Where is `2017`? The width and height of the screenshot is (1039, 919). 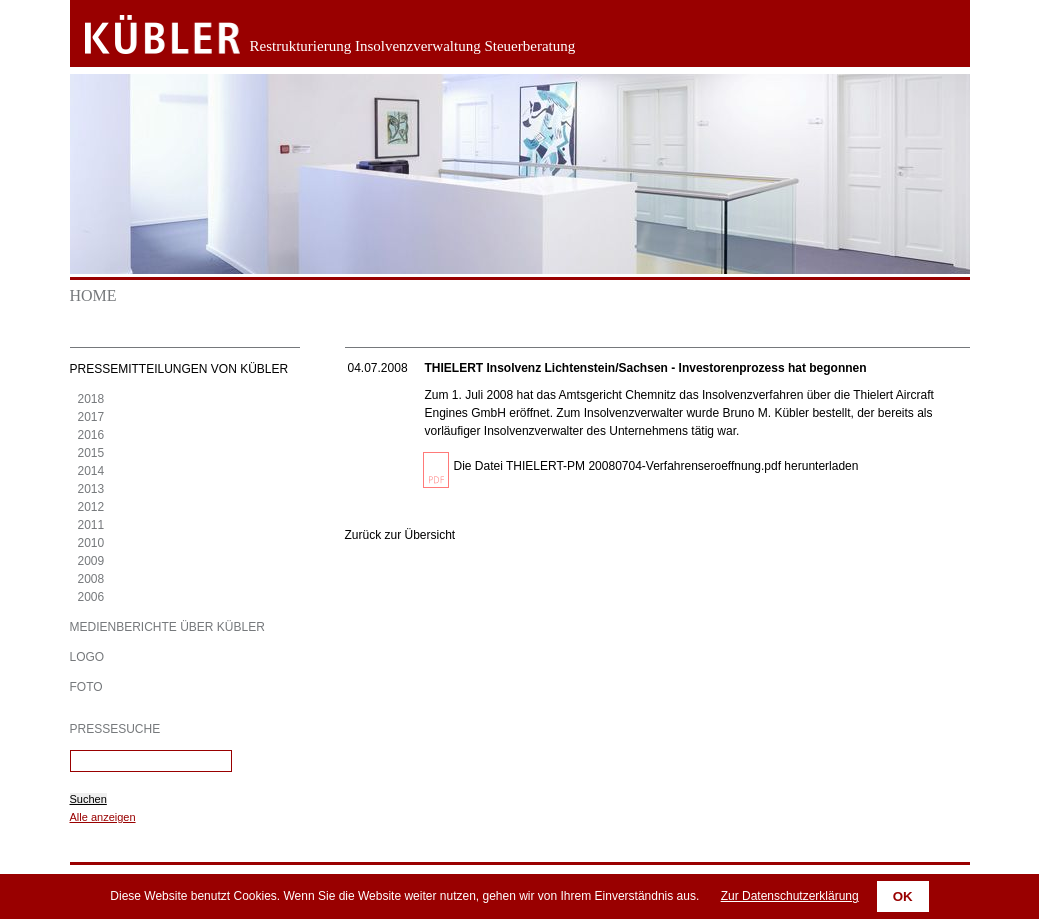
2017 is located at coordinates (91, 417).